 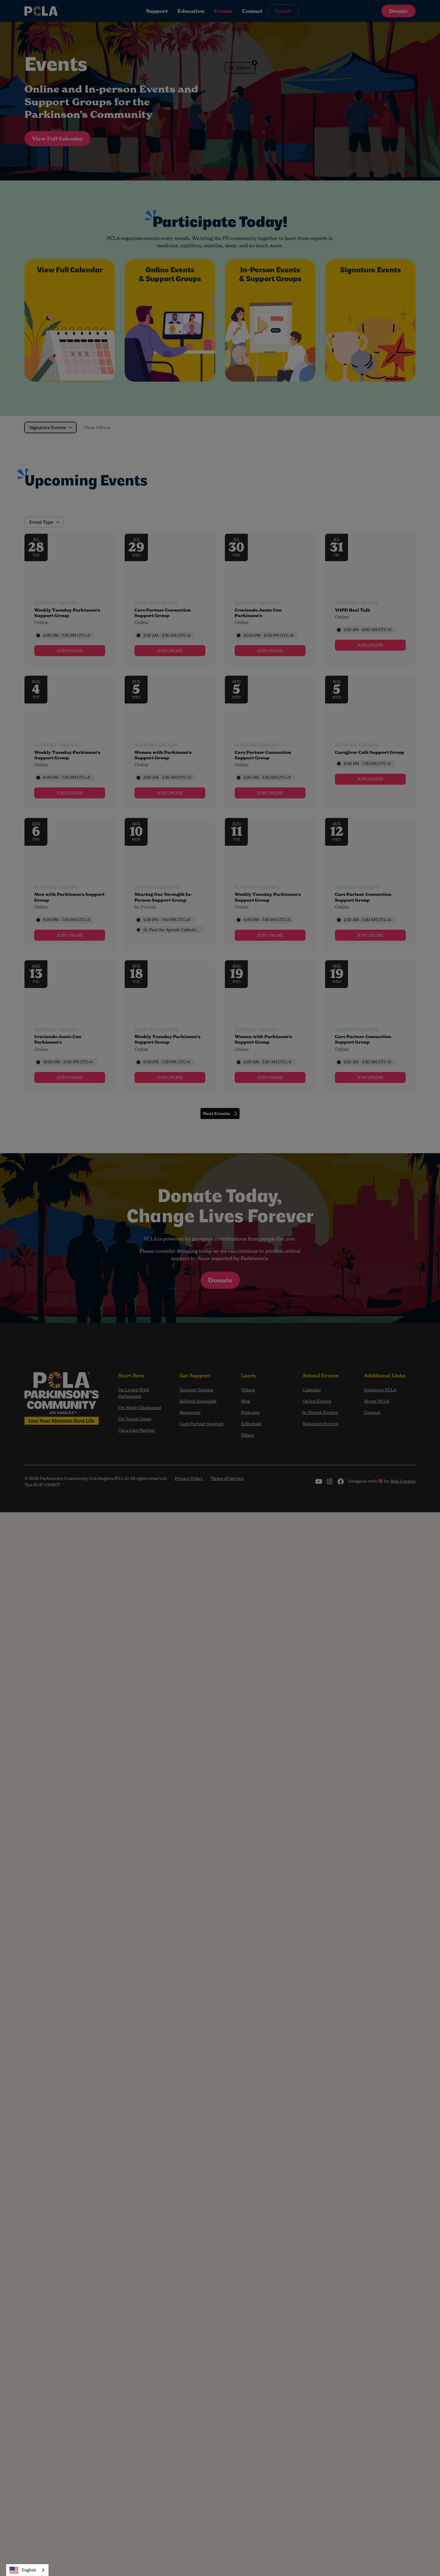 I want to click on [combobox], so click(x=27, y=2570).